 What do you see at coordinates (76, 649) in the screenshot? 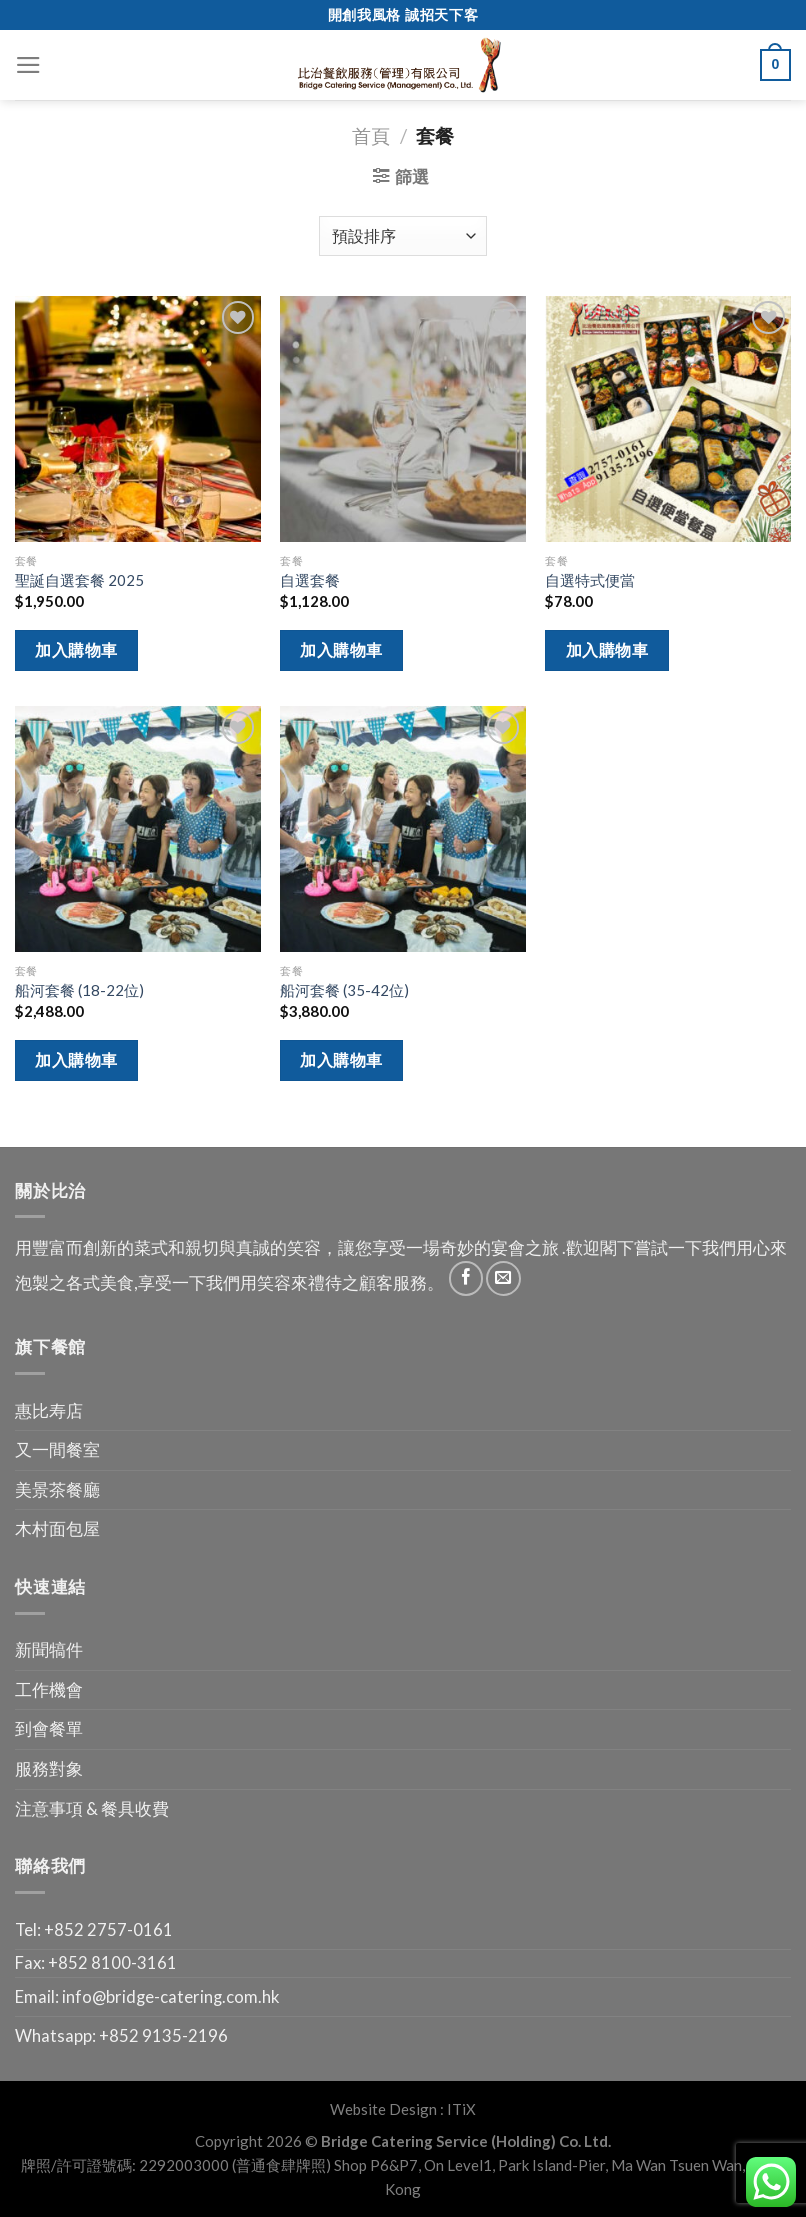
I see `加入購物車 [將「聖誕自選套餐 2025」加入購物車]` at bounding box center [76, 649].